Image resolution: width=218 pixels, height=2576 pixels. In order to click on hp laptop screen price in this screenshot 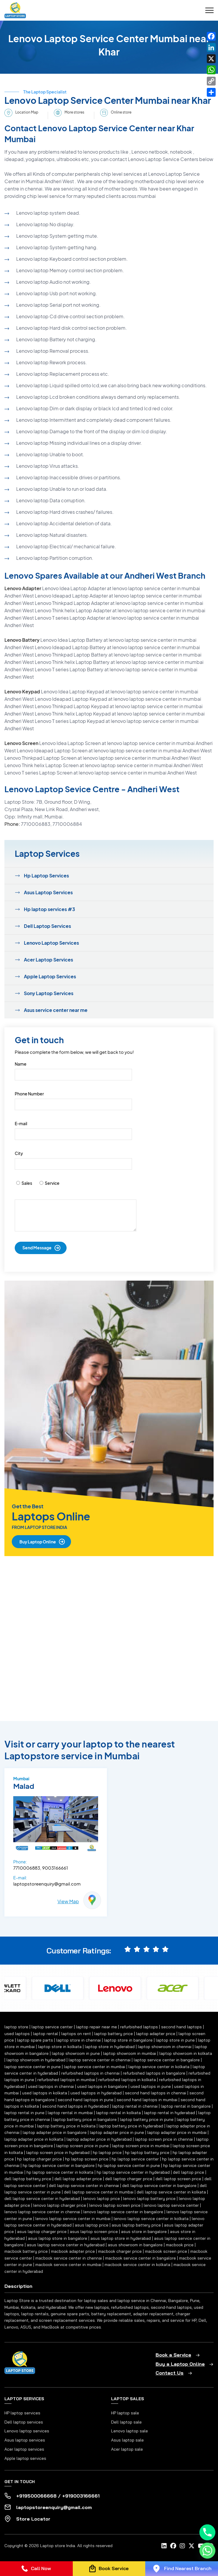, I will do `click(86, 2159)`.